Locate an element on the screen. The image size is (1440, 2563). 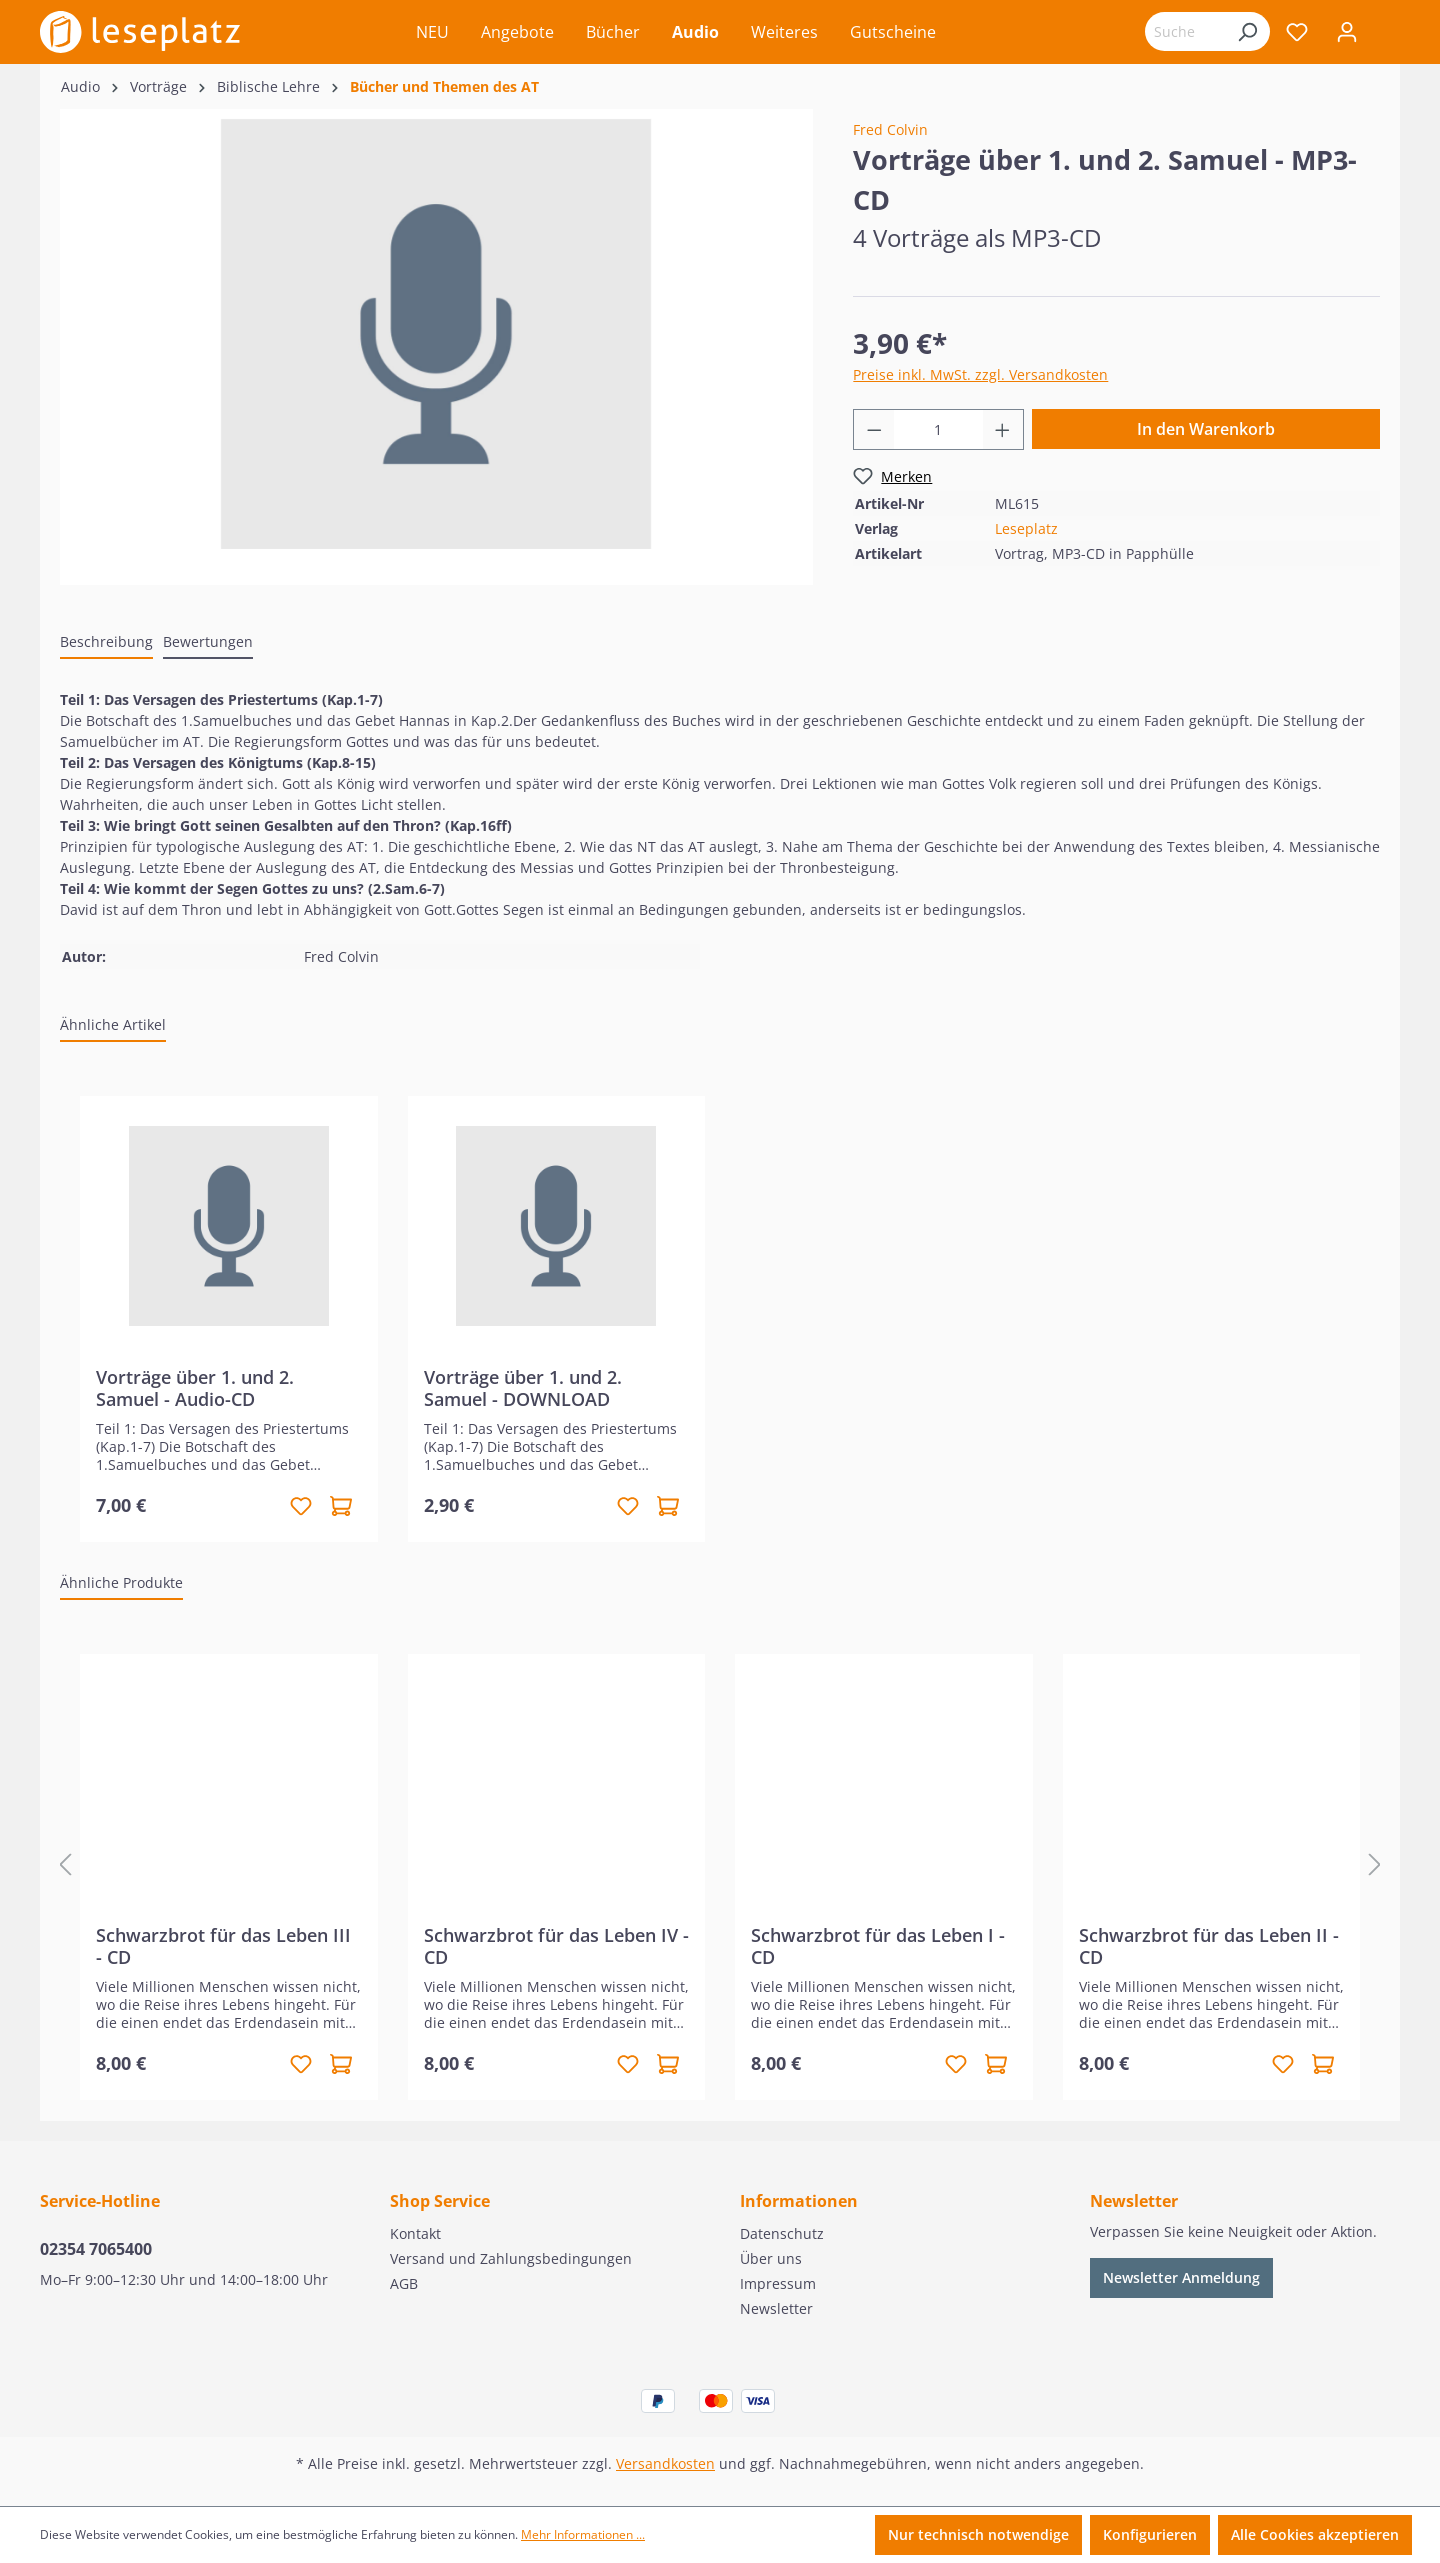
[Ihr Konto] is located at coordinates (1347, 32).